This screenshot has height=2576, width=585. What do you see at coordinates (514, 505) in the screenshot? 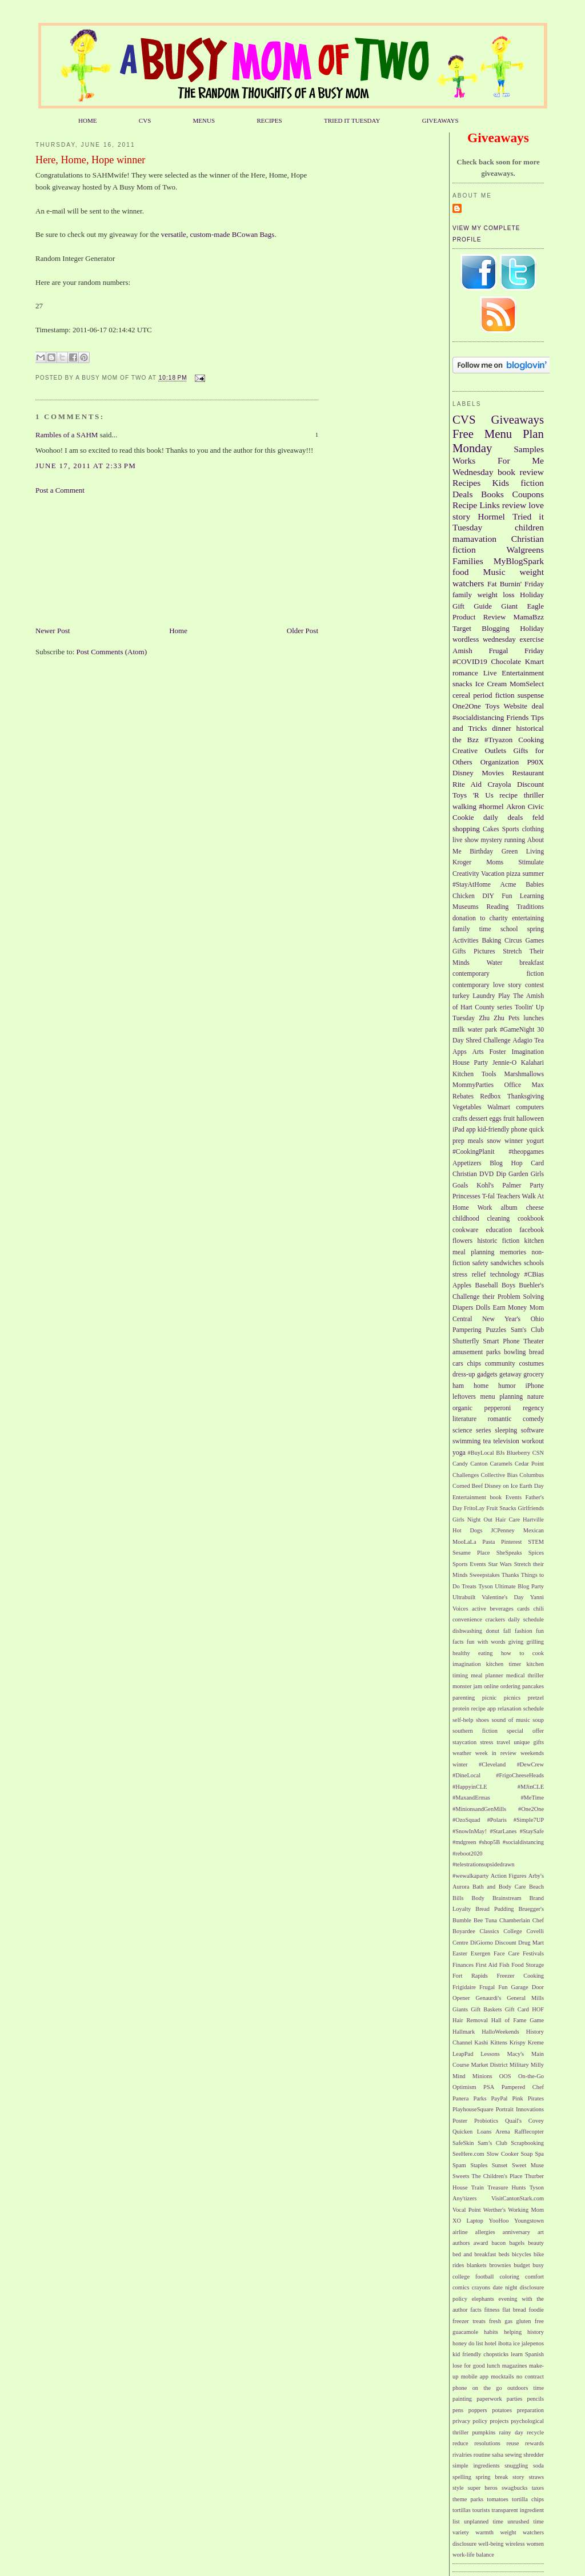
I see `review` at bounding box center [514, 505].